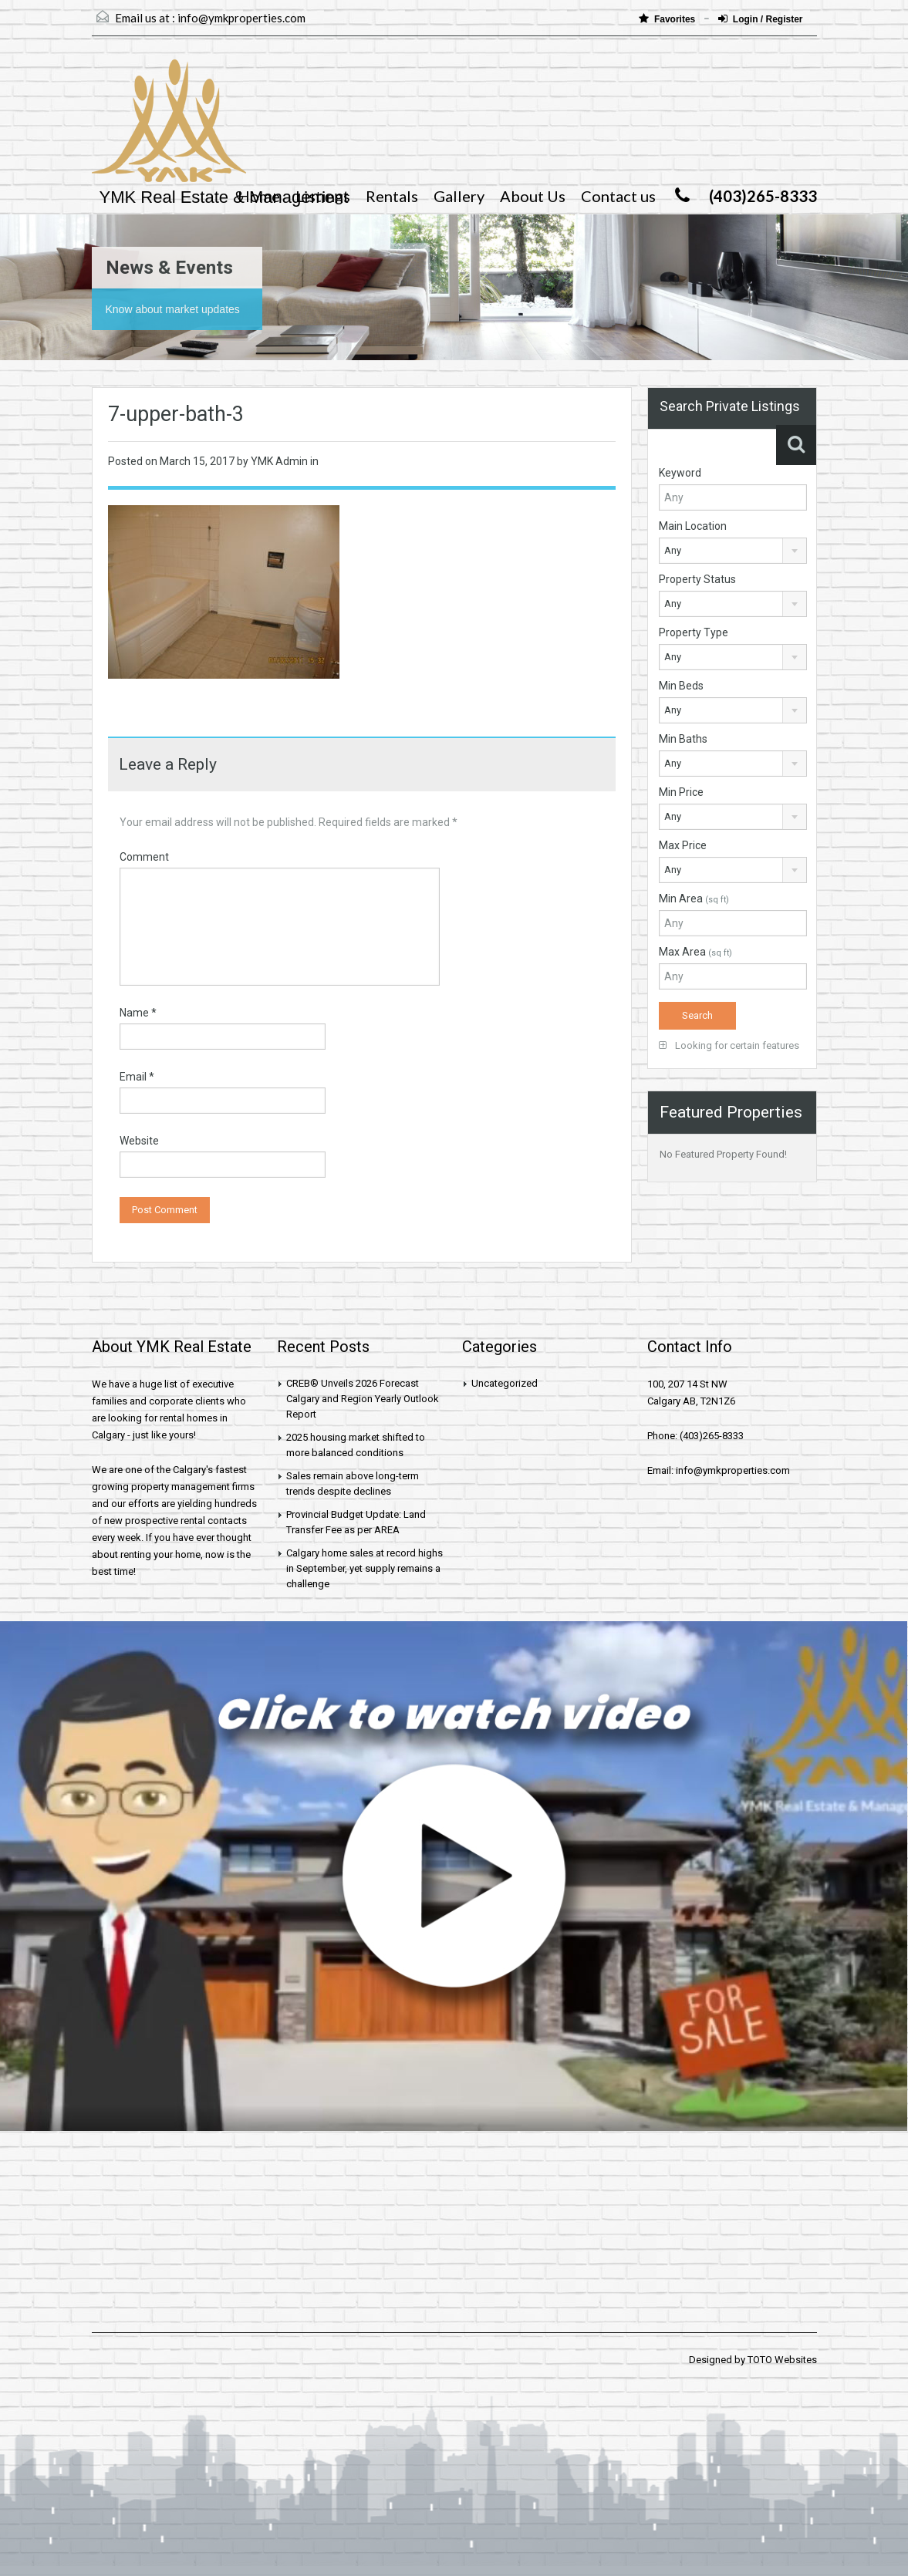 The width and height of the screenshot is (908, 2576). What do you see at coordinates (683, 739) in the screenshot?
I see `Min Baths` at bounding box center [683, 739].